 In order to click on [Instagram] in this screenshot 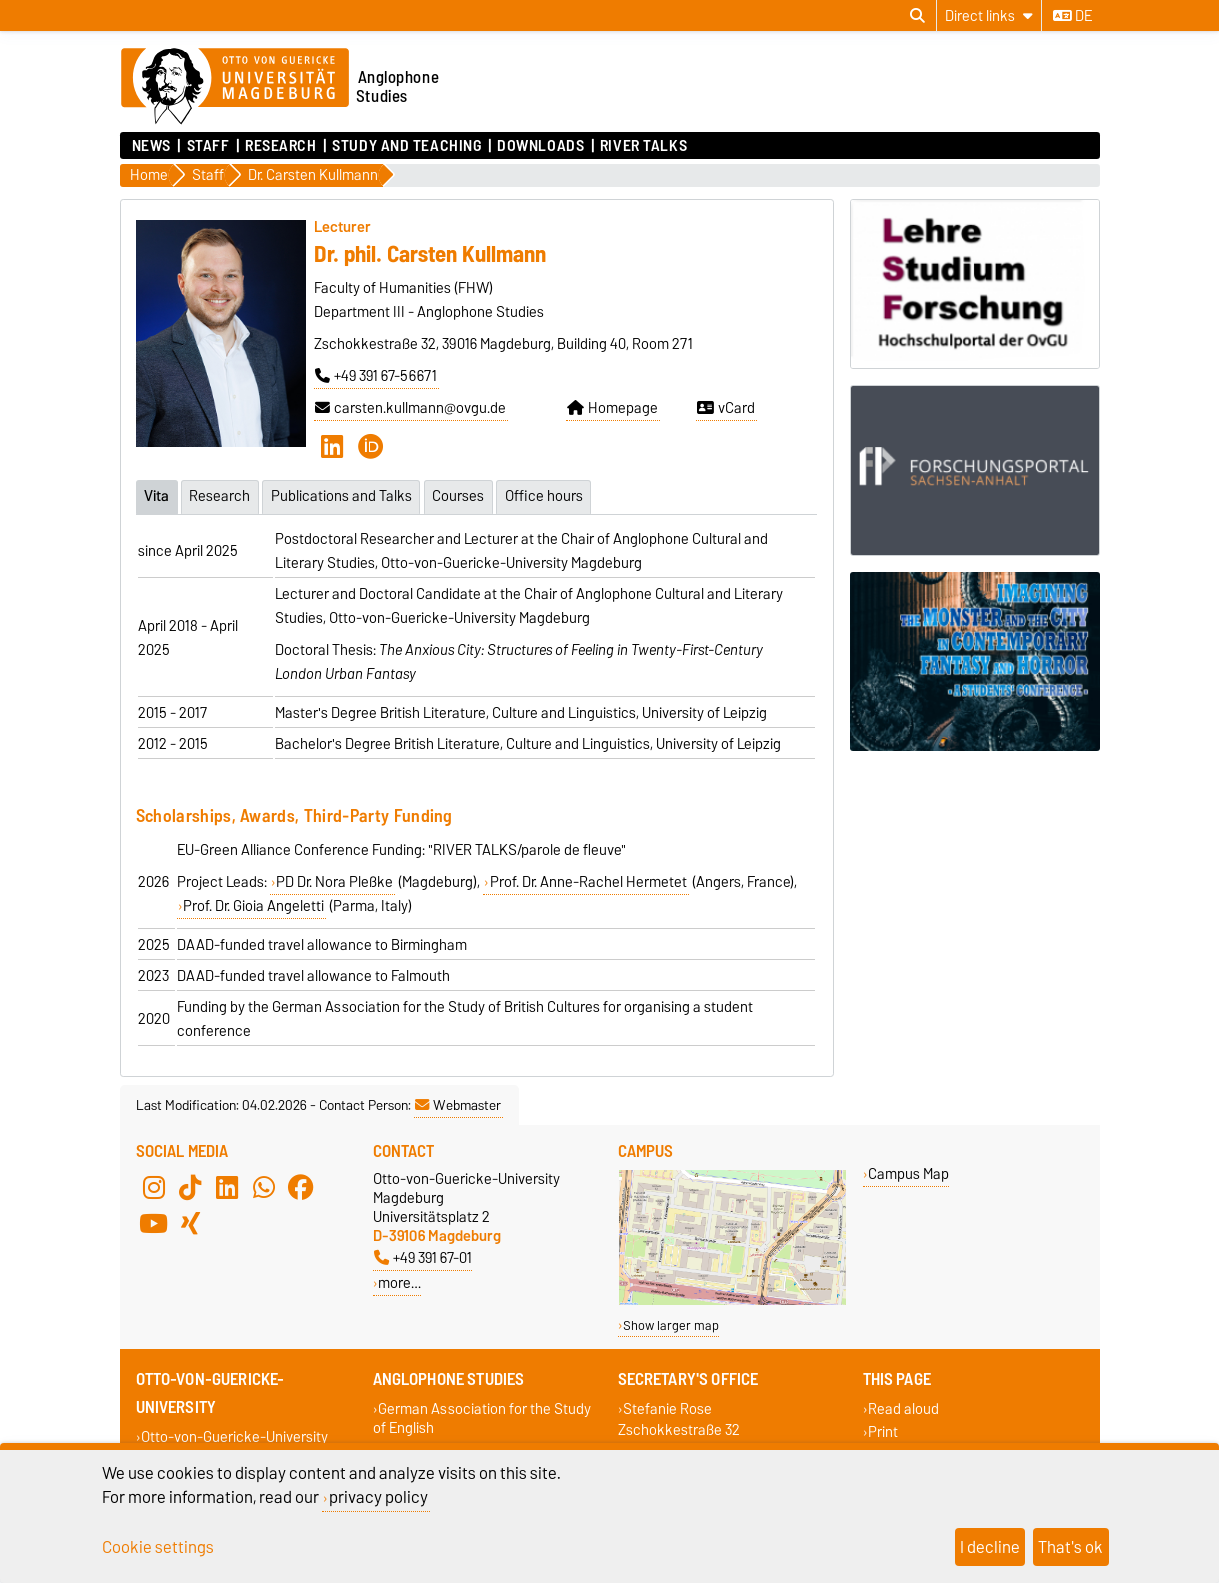, I will do `click(154, 1186)`.